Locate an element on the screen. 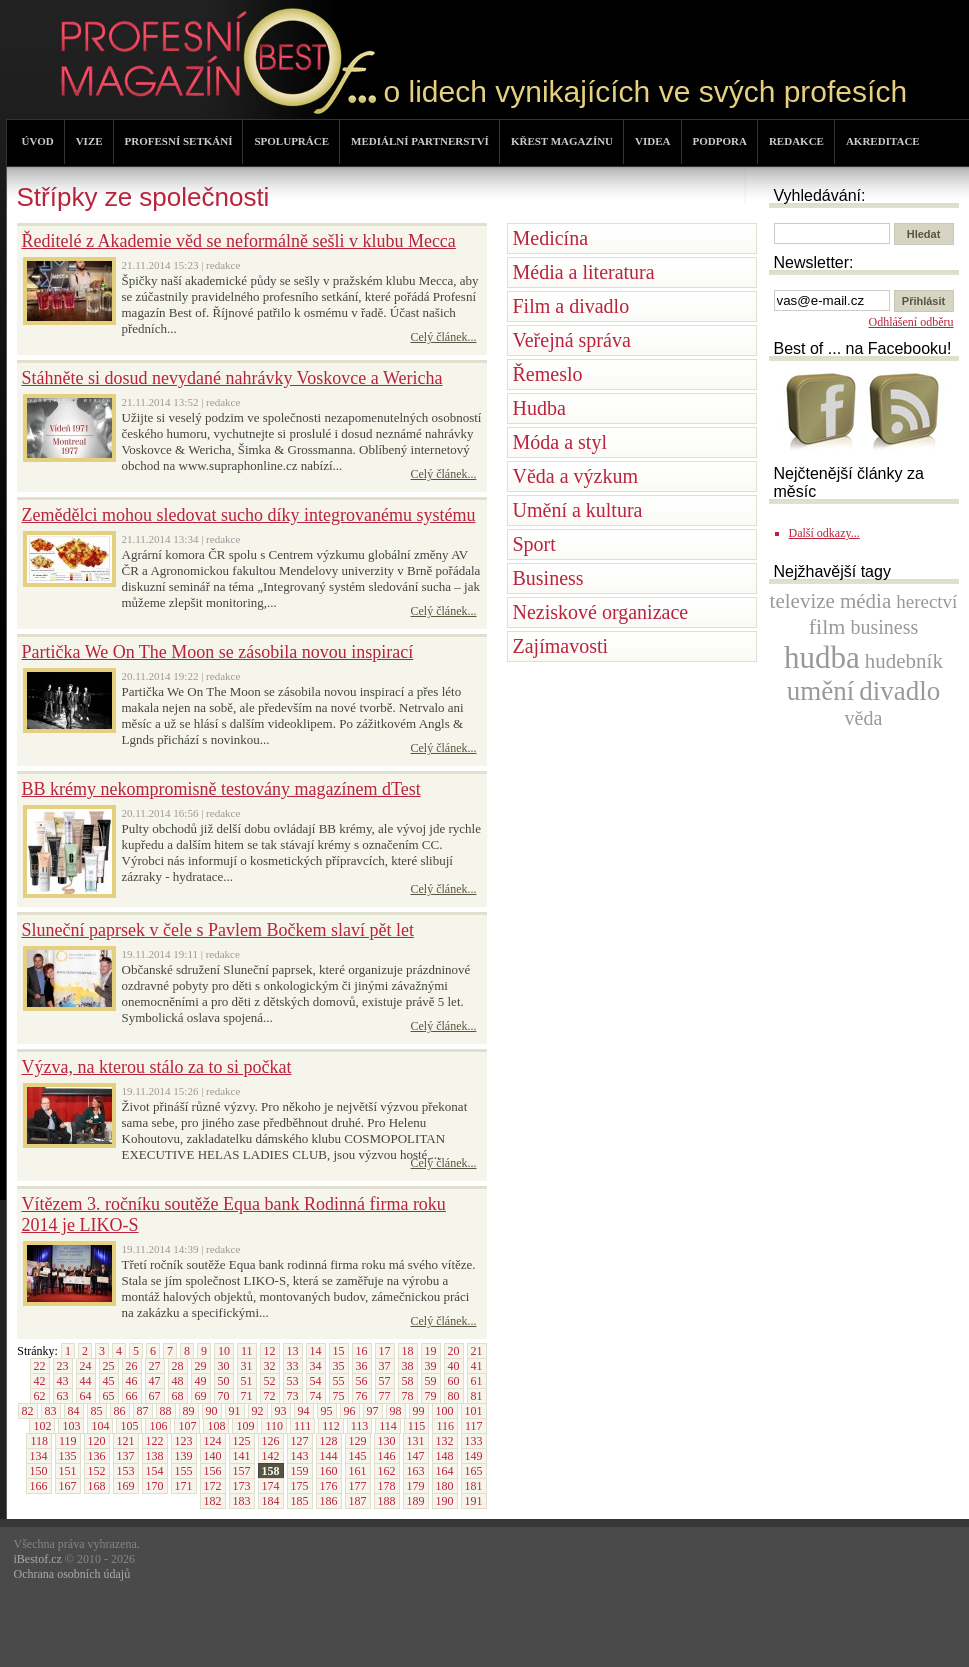 This screenshot has height=1667, width=969. Zajímavosti is located at coordinates (561, 646).